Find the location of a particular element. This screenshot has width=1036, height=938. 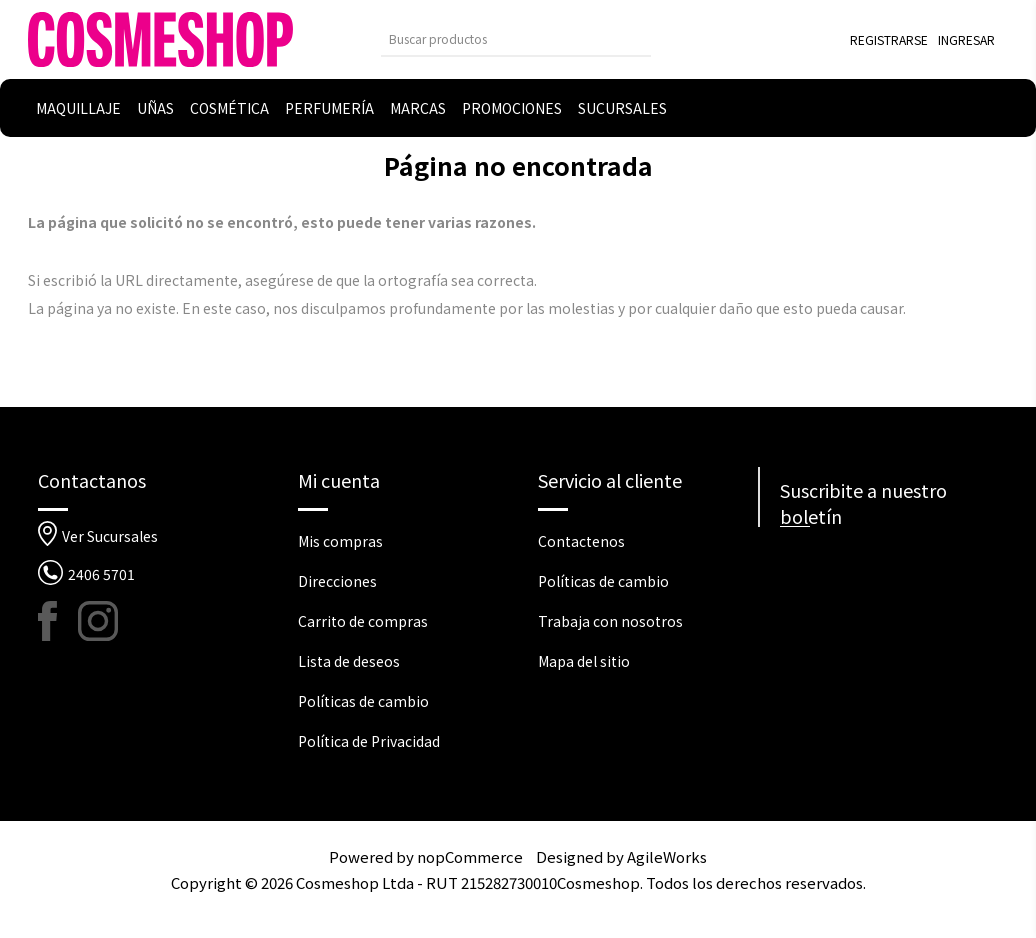

[Instagram] is located at coordinates (98, 621).